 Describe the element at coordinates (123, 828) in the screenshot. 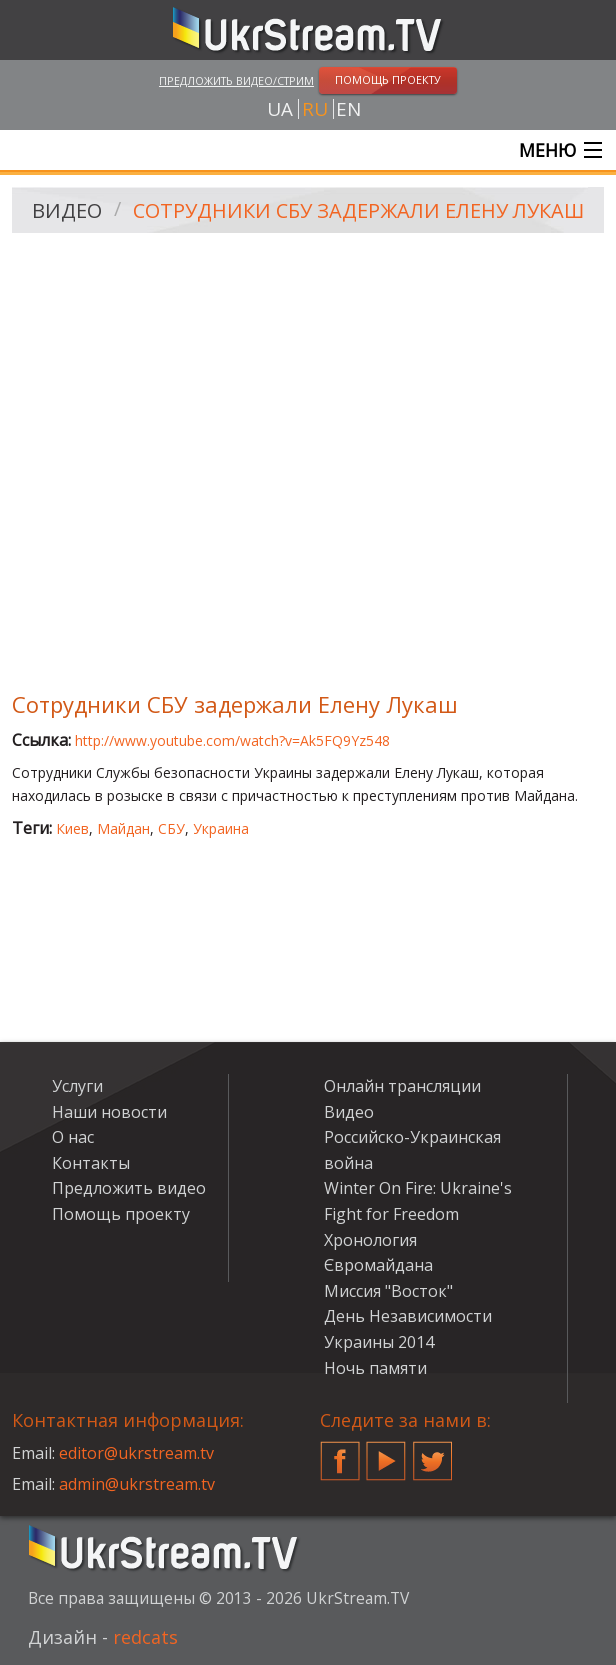

I see `Майдан` at that location.